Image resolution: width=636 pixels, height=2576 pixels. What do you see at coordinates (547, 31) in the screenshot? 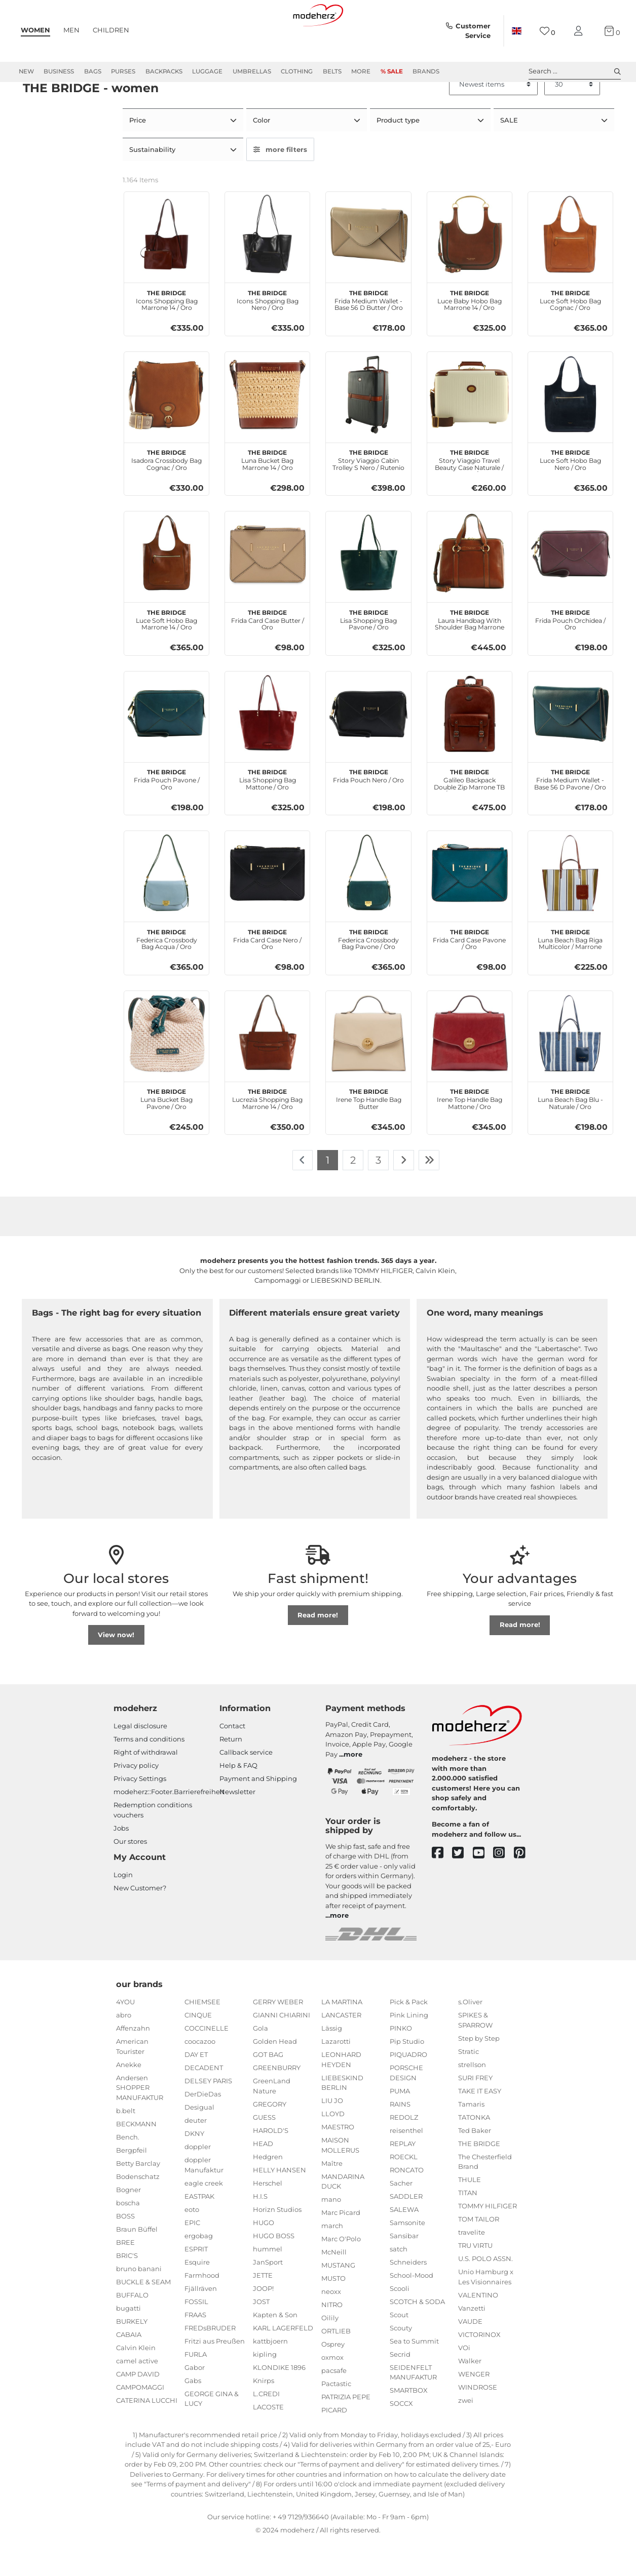
I see `[Wish list]` at bounding box center [547, 31].